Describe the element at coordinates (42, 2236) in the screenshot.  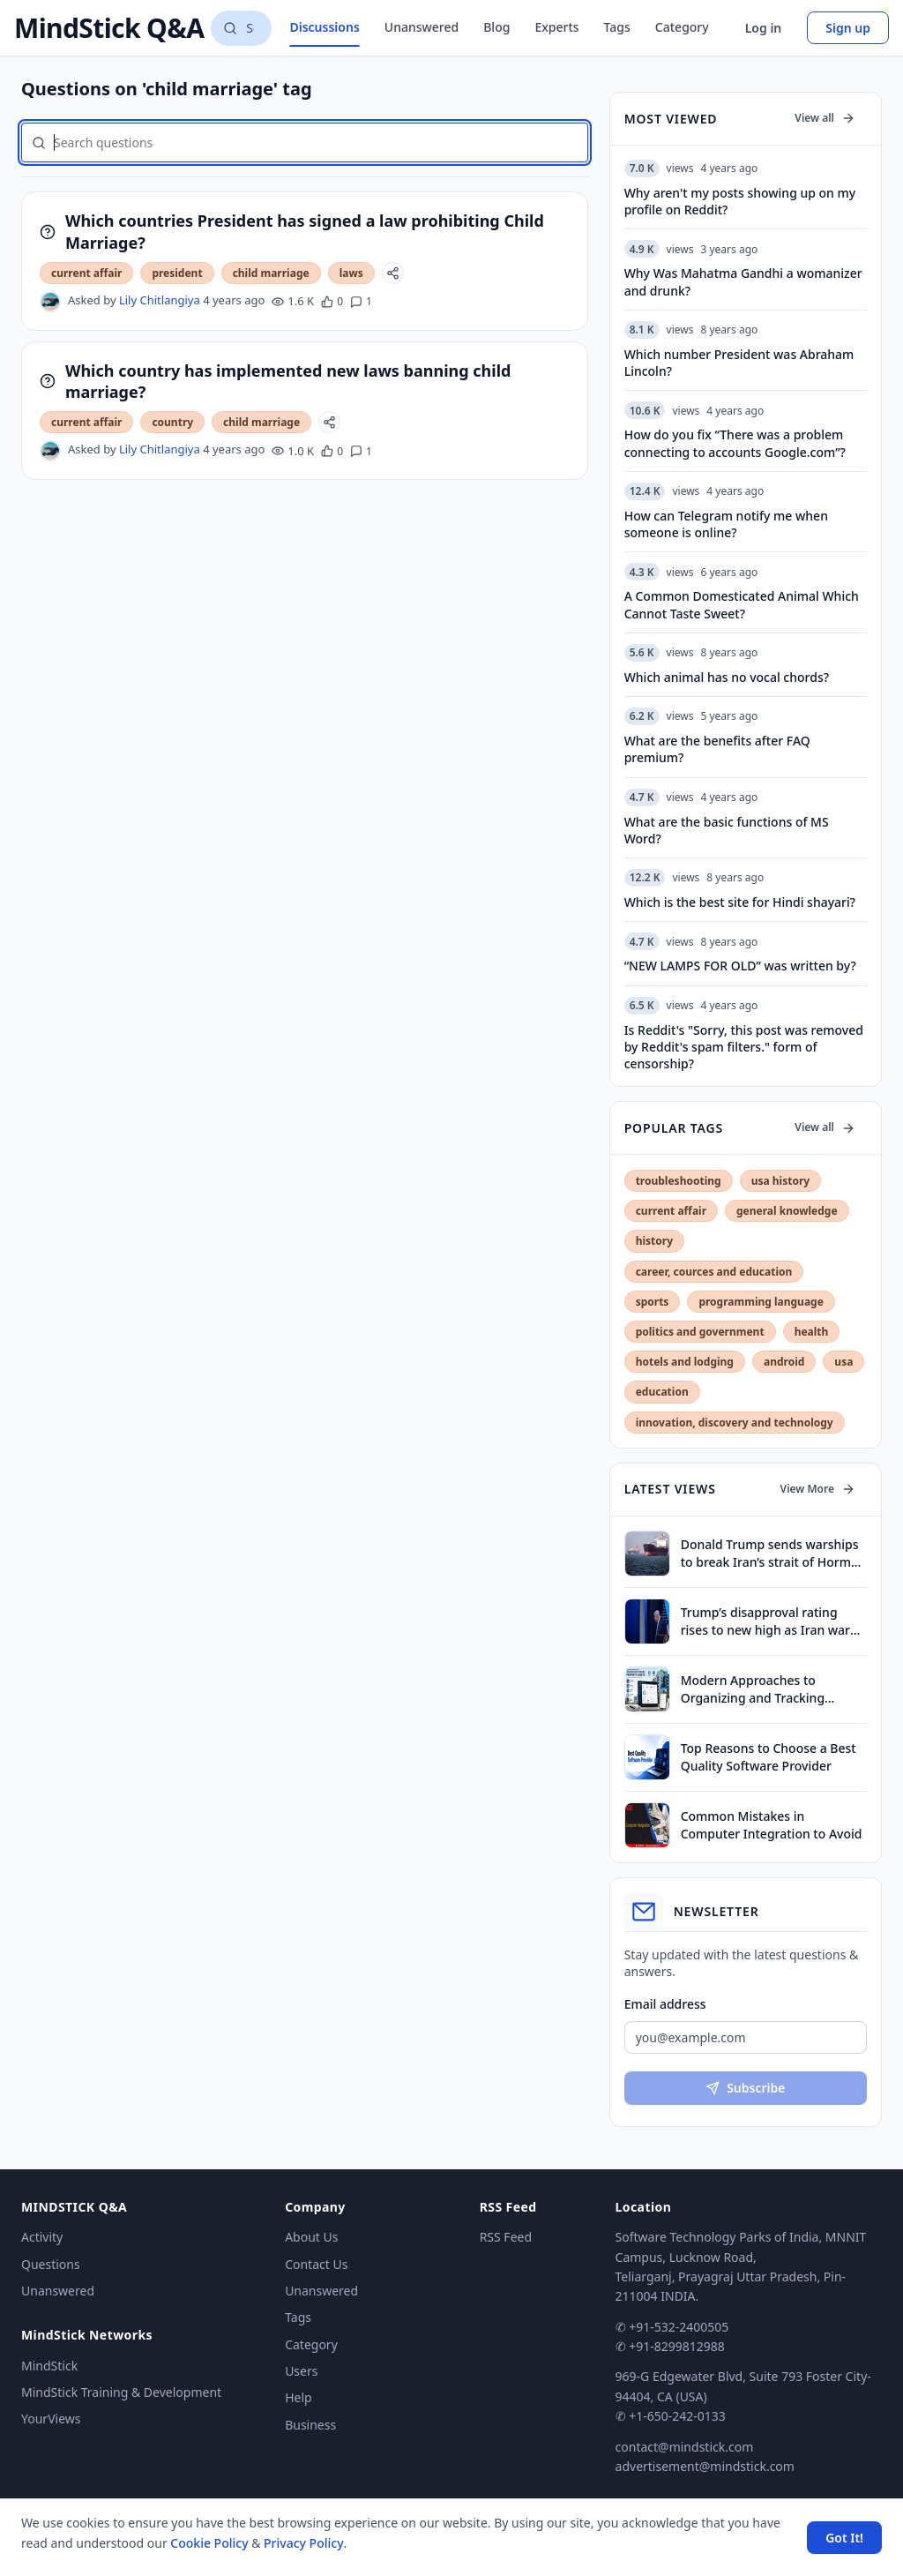
I see `Activity` at that location.